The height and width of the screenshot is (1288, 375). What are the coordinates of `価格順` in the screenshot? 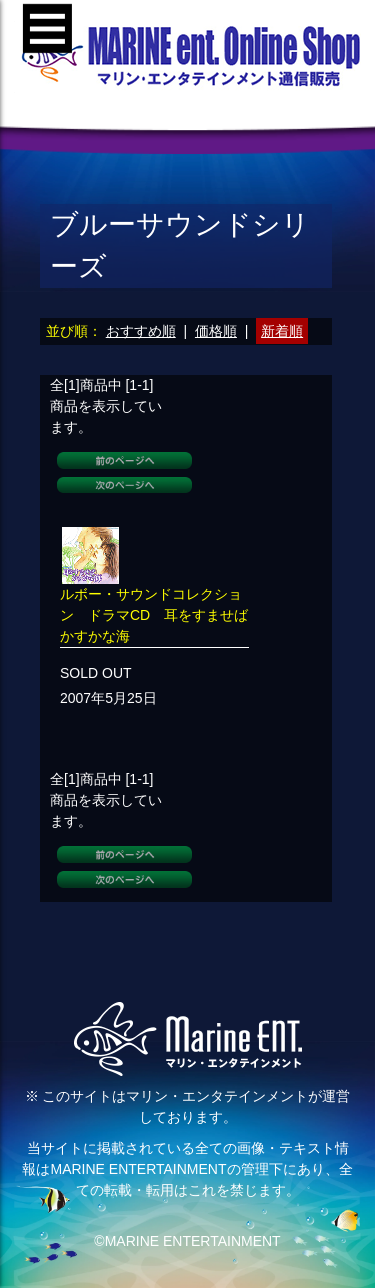 It's located at (216, 331).